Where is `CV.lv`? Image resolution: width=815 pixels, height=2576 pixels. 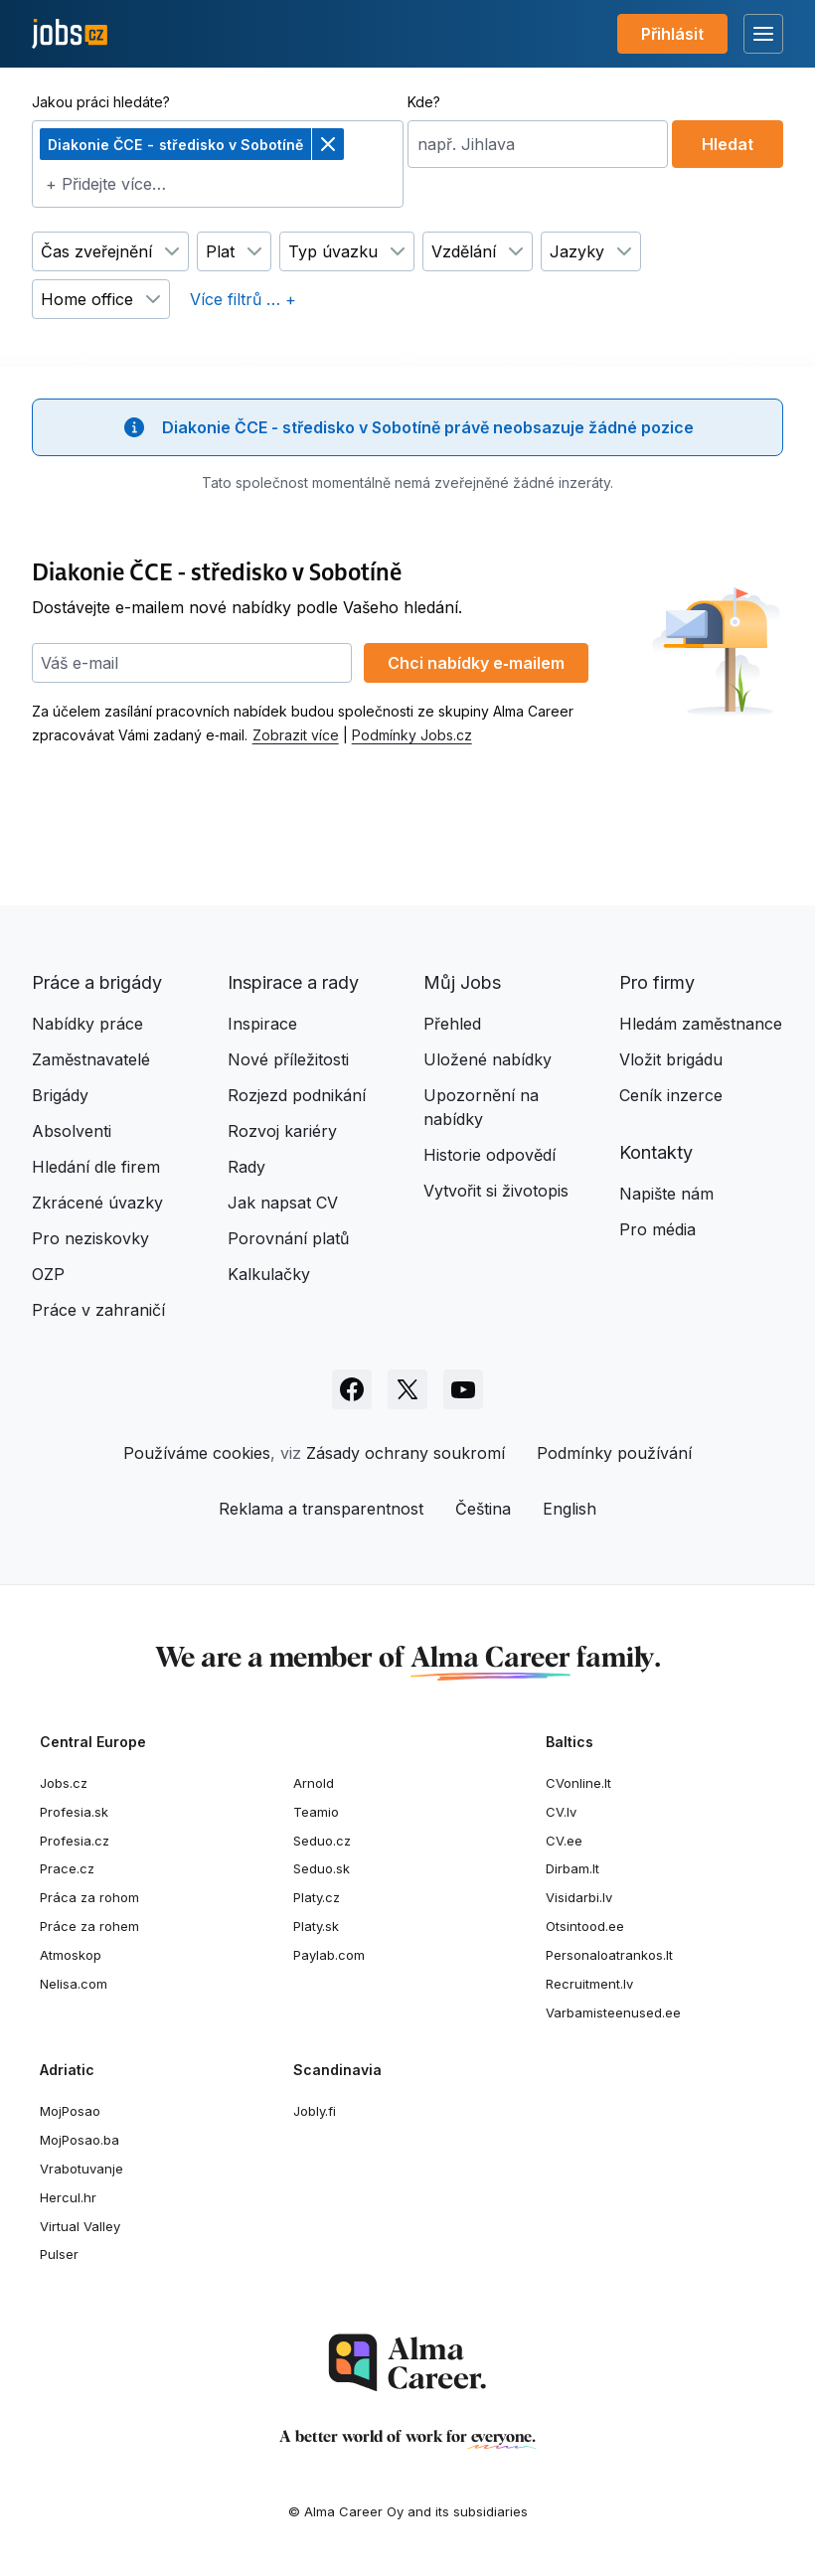 CV.lv is located at coordinates (561, 1812).